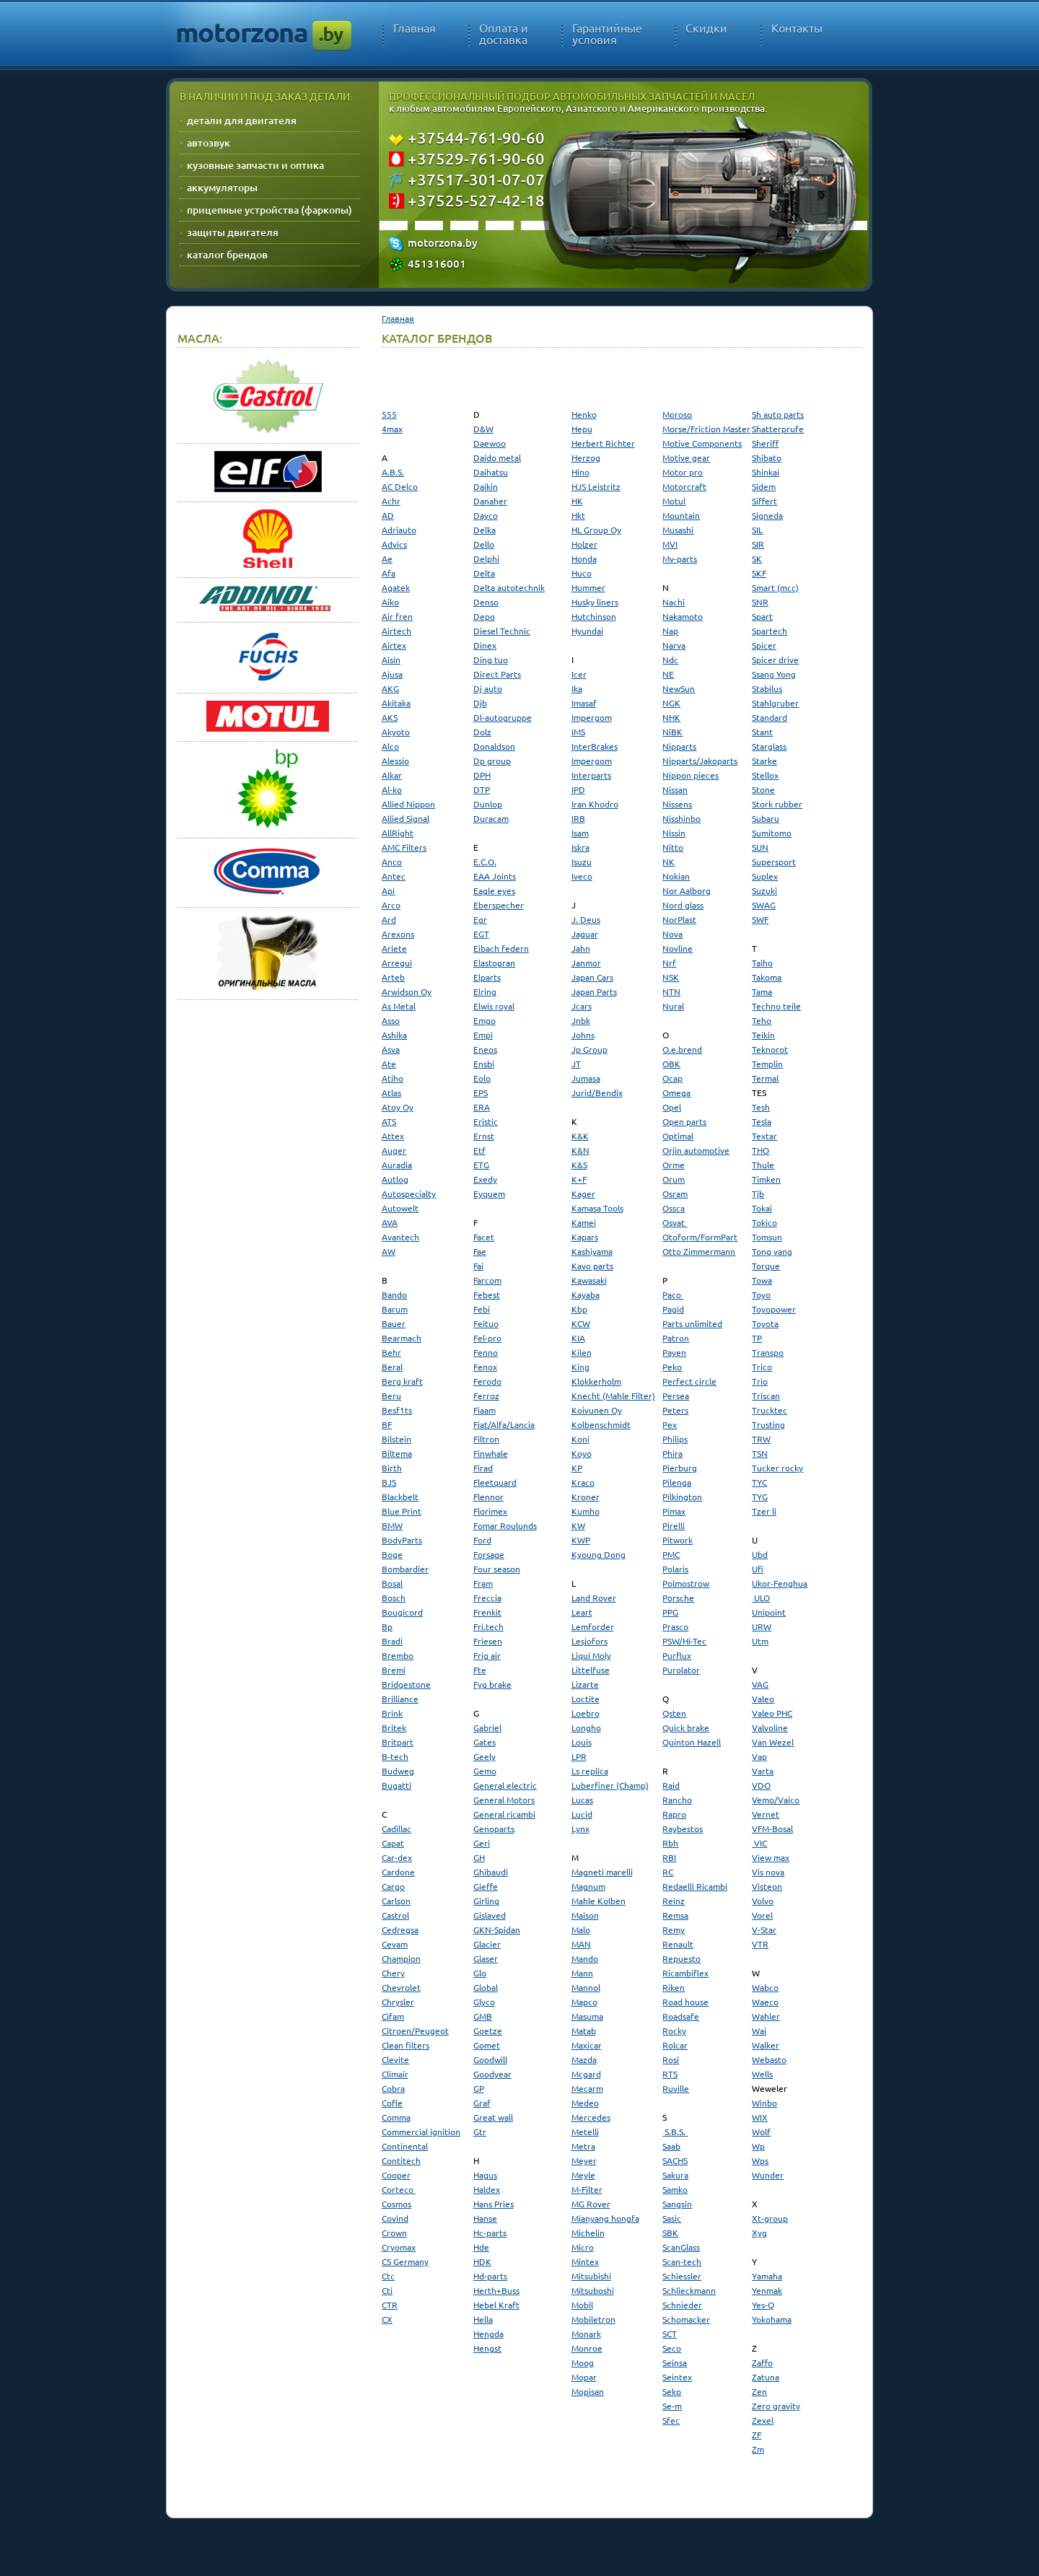 The width and height of the screenshot is (1039, 2576). What do you see at coordinates (766, 1265) in the screenshot?
I see `Torque` at bounding box center [766, 1265].